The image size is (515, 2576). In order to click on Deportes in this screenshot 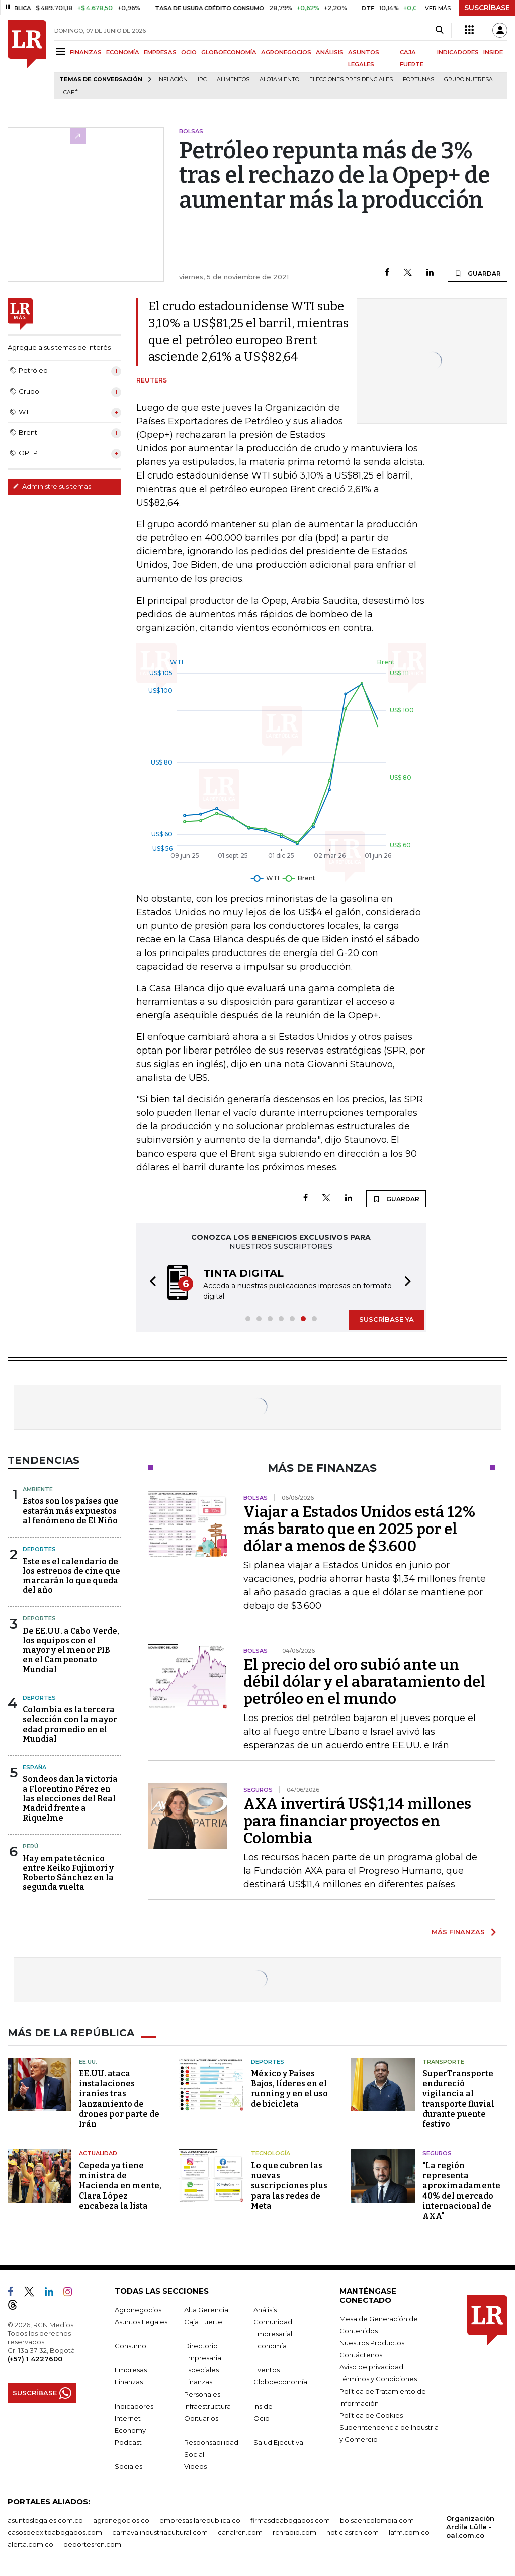, I will do `click(39, 1549)`.